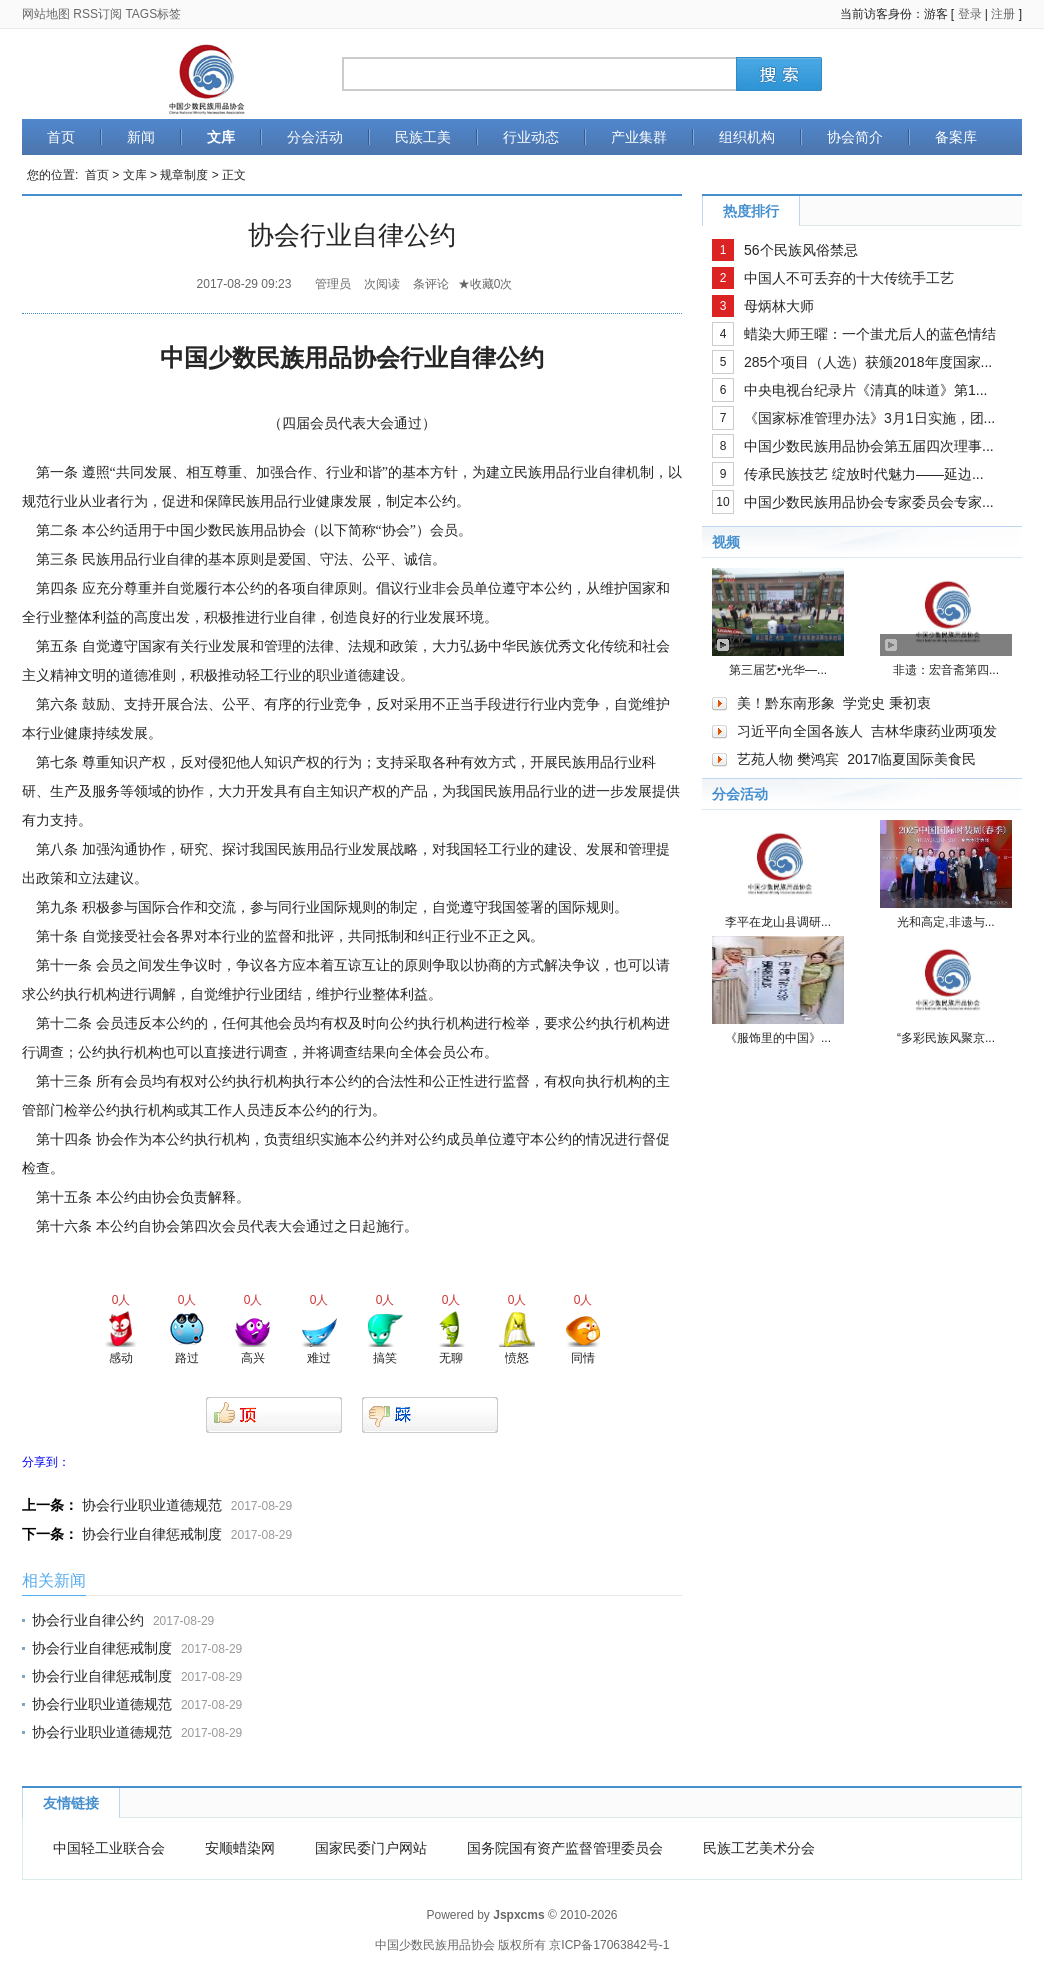  I want to click on 蜡染大师王曜：一个蚩尤后人的蓝色情结, so click(870, 334).